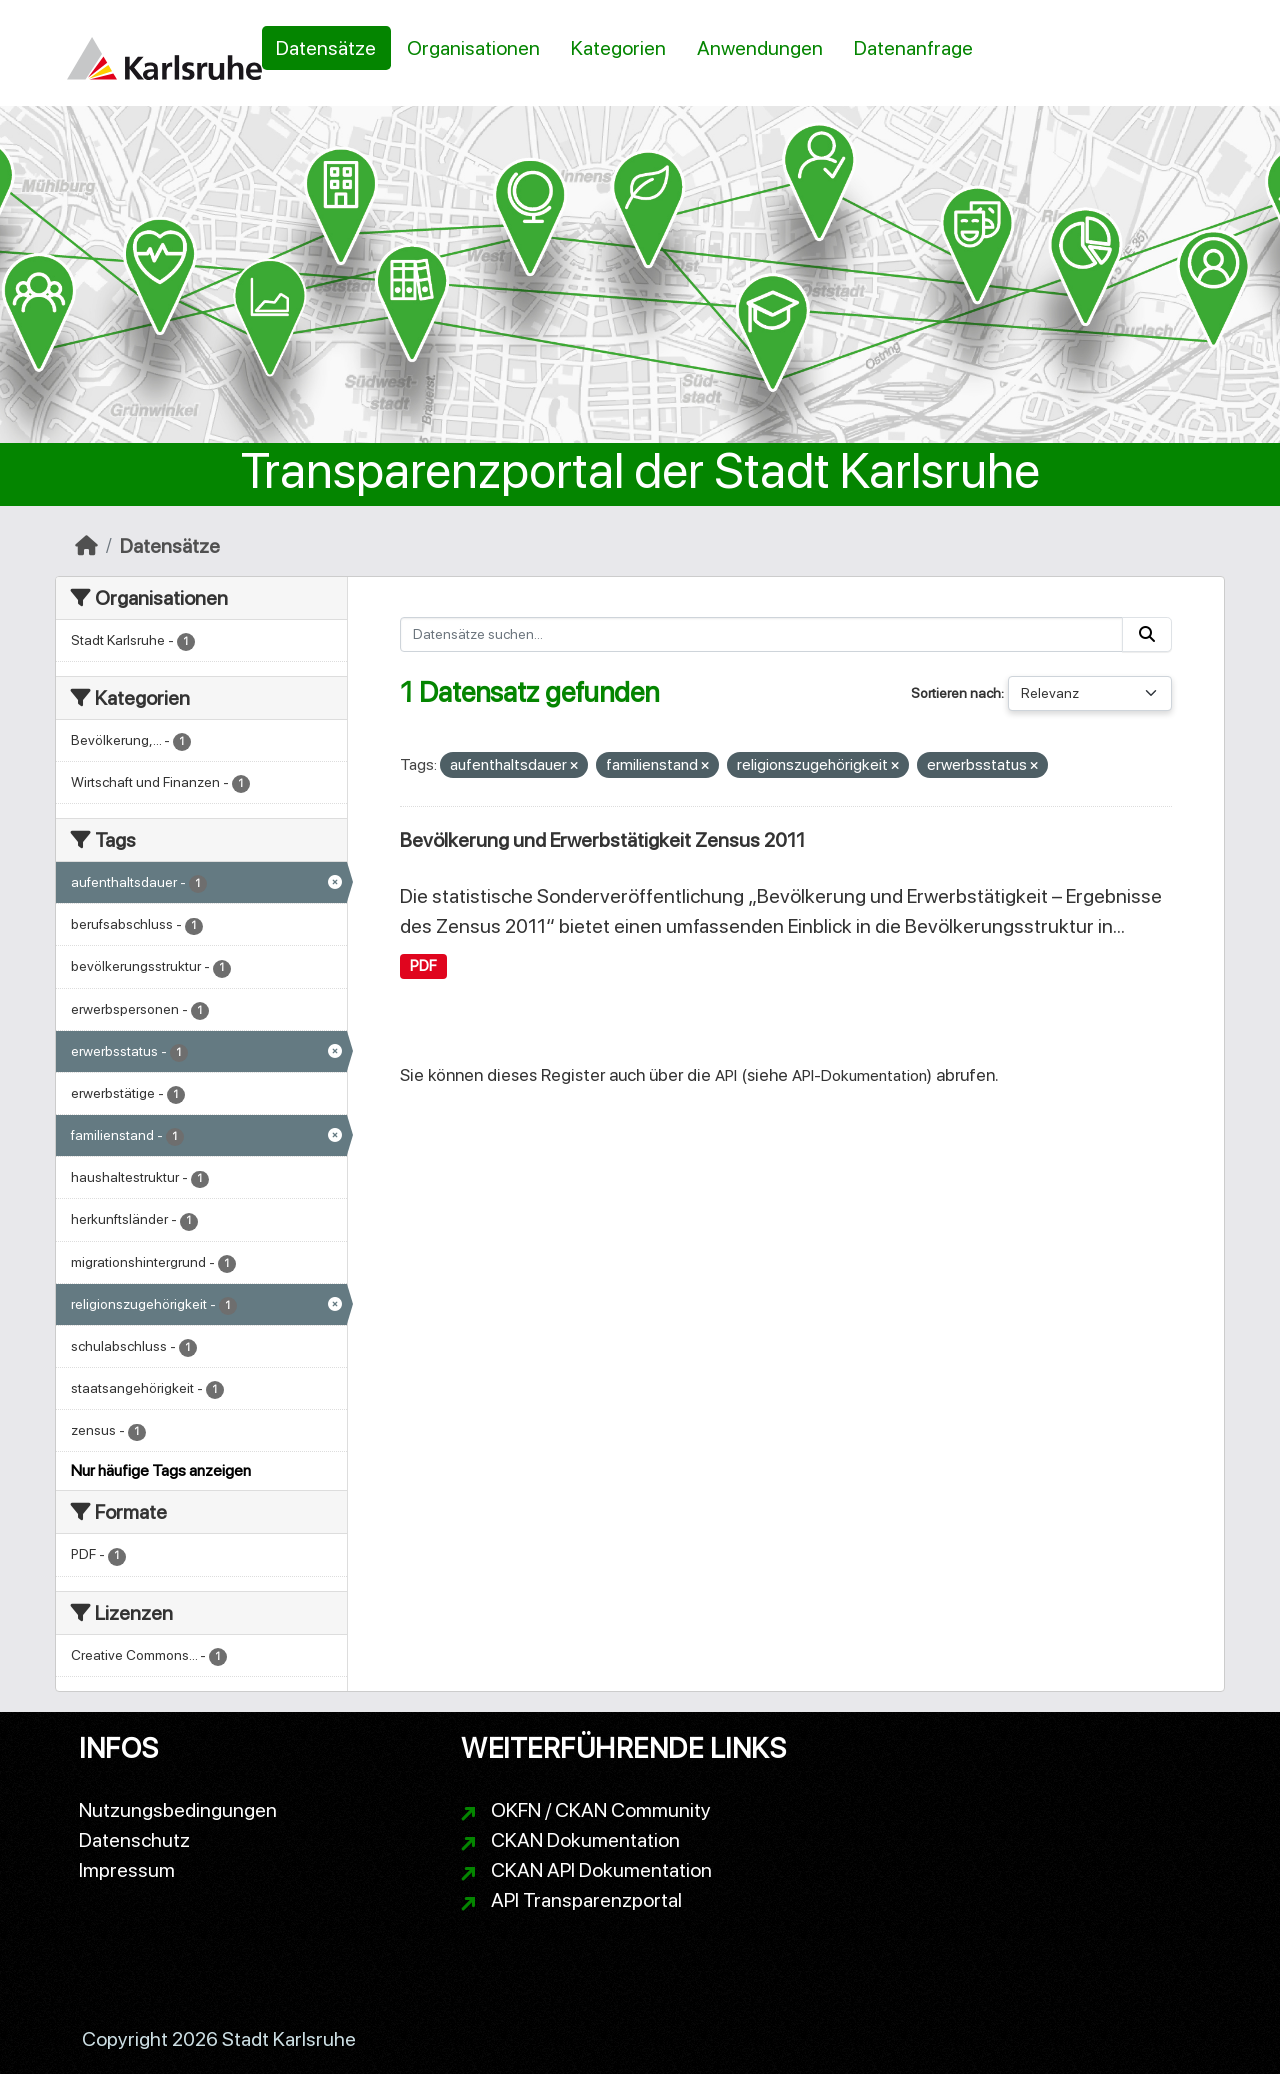 The height and width of the screenshot is (2074, 1280). Describe the element at coordinates (726, 1075) in the screenshot. I see `API` at that location.